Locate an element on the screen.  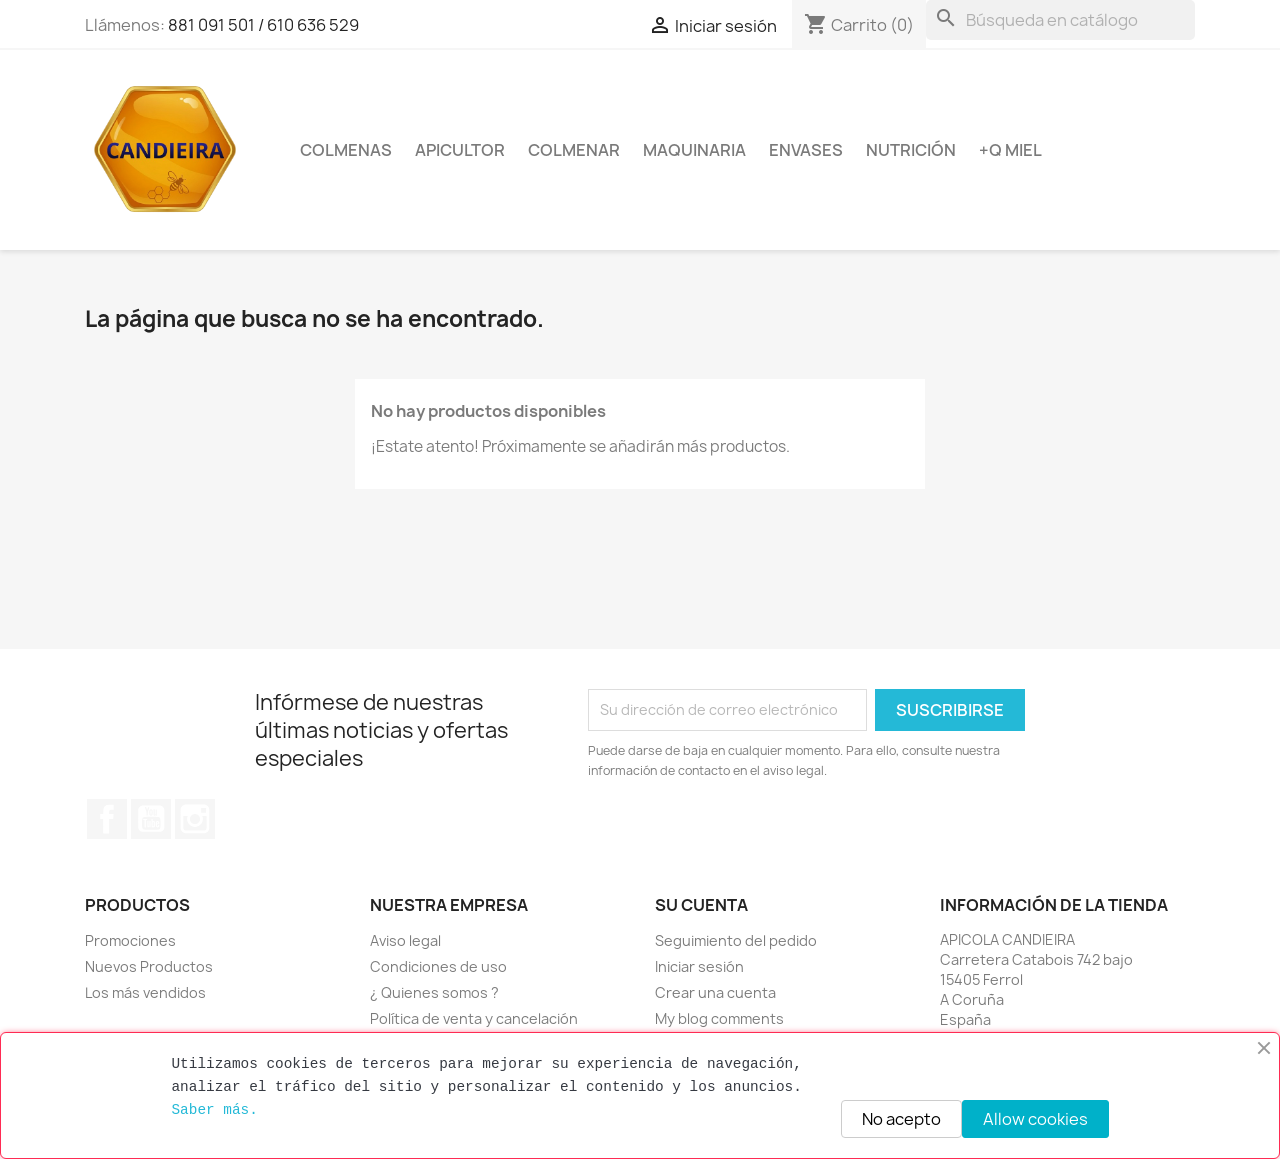
Allow cookies is located at coordinates (1035, 1119).